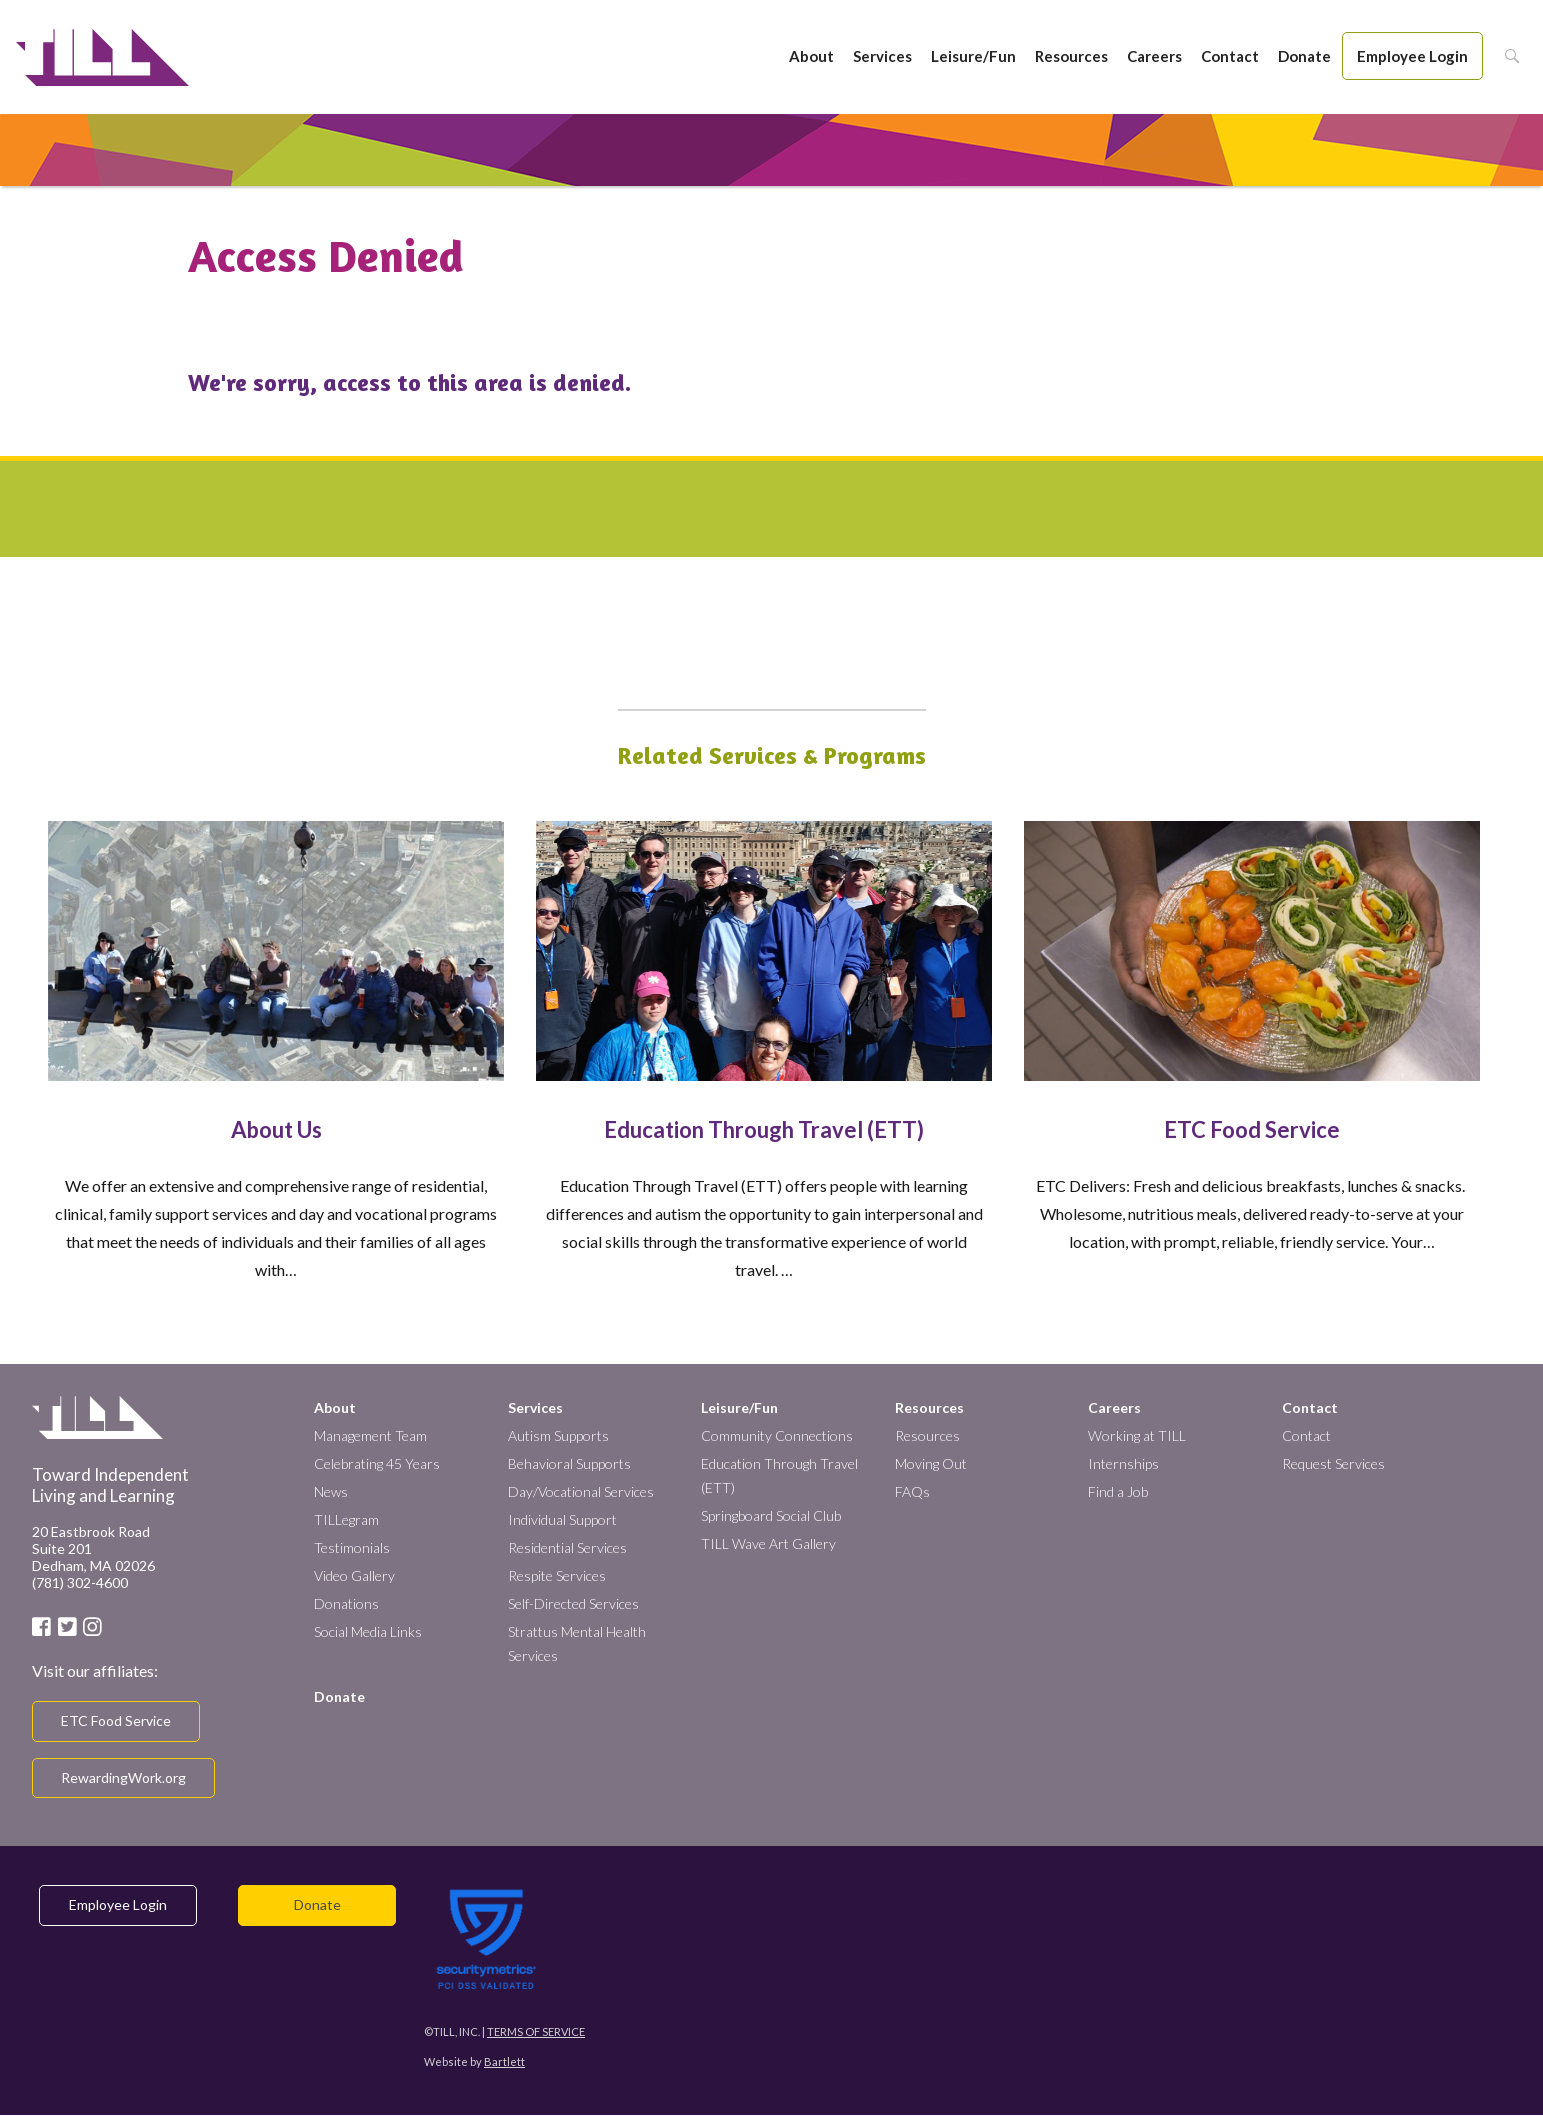  Describe the element at coordinates (346, 1519) in the screenshot. I see `TILLegram` at that location.